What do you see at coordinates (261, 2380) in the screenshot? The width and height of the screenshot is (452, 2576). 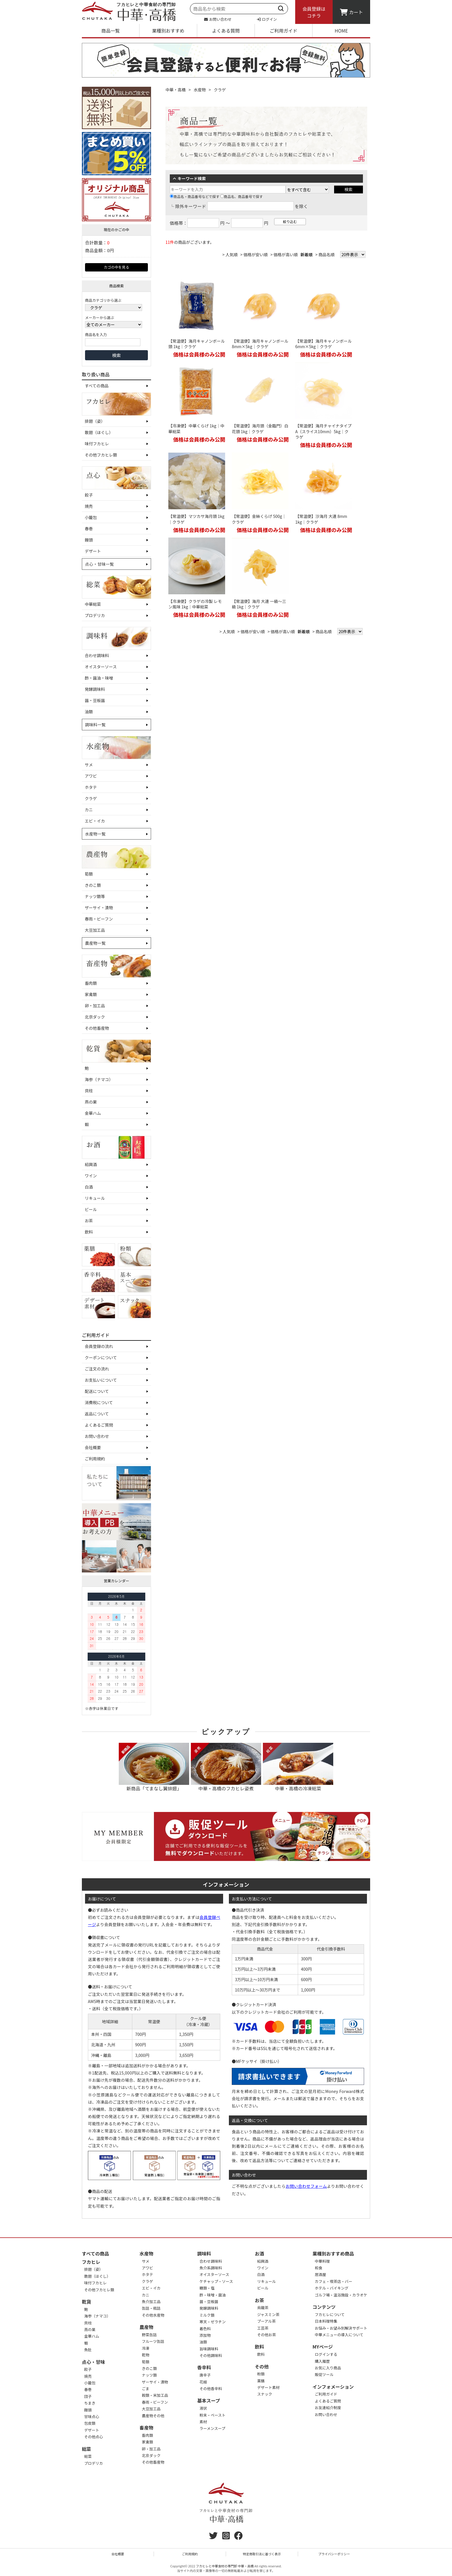 I see `薬膳` at bounding box center [261, 2380].